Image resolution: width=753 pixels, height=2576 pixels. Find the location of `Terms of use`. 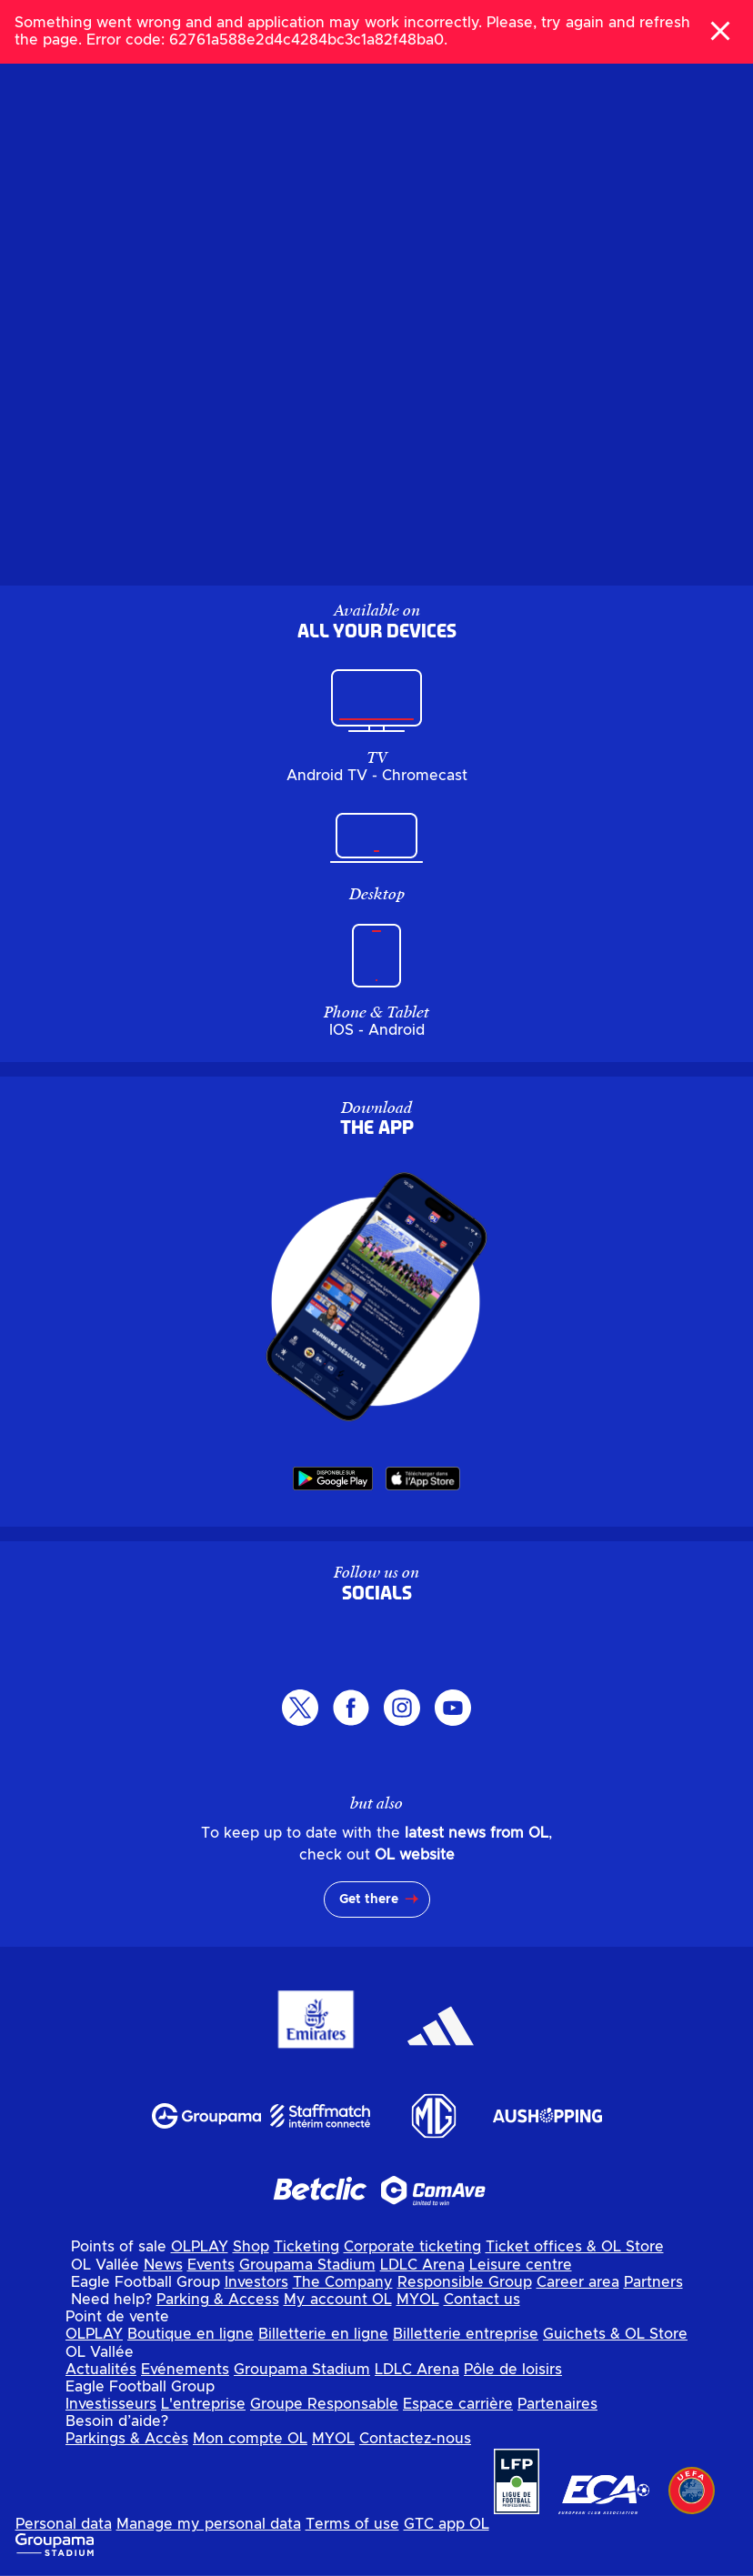

Terms of use is located at coordinates (352, 2524).